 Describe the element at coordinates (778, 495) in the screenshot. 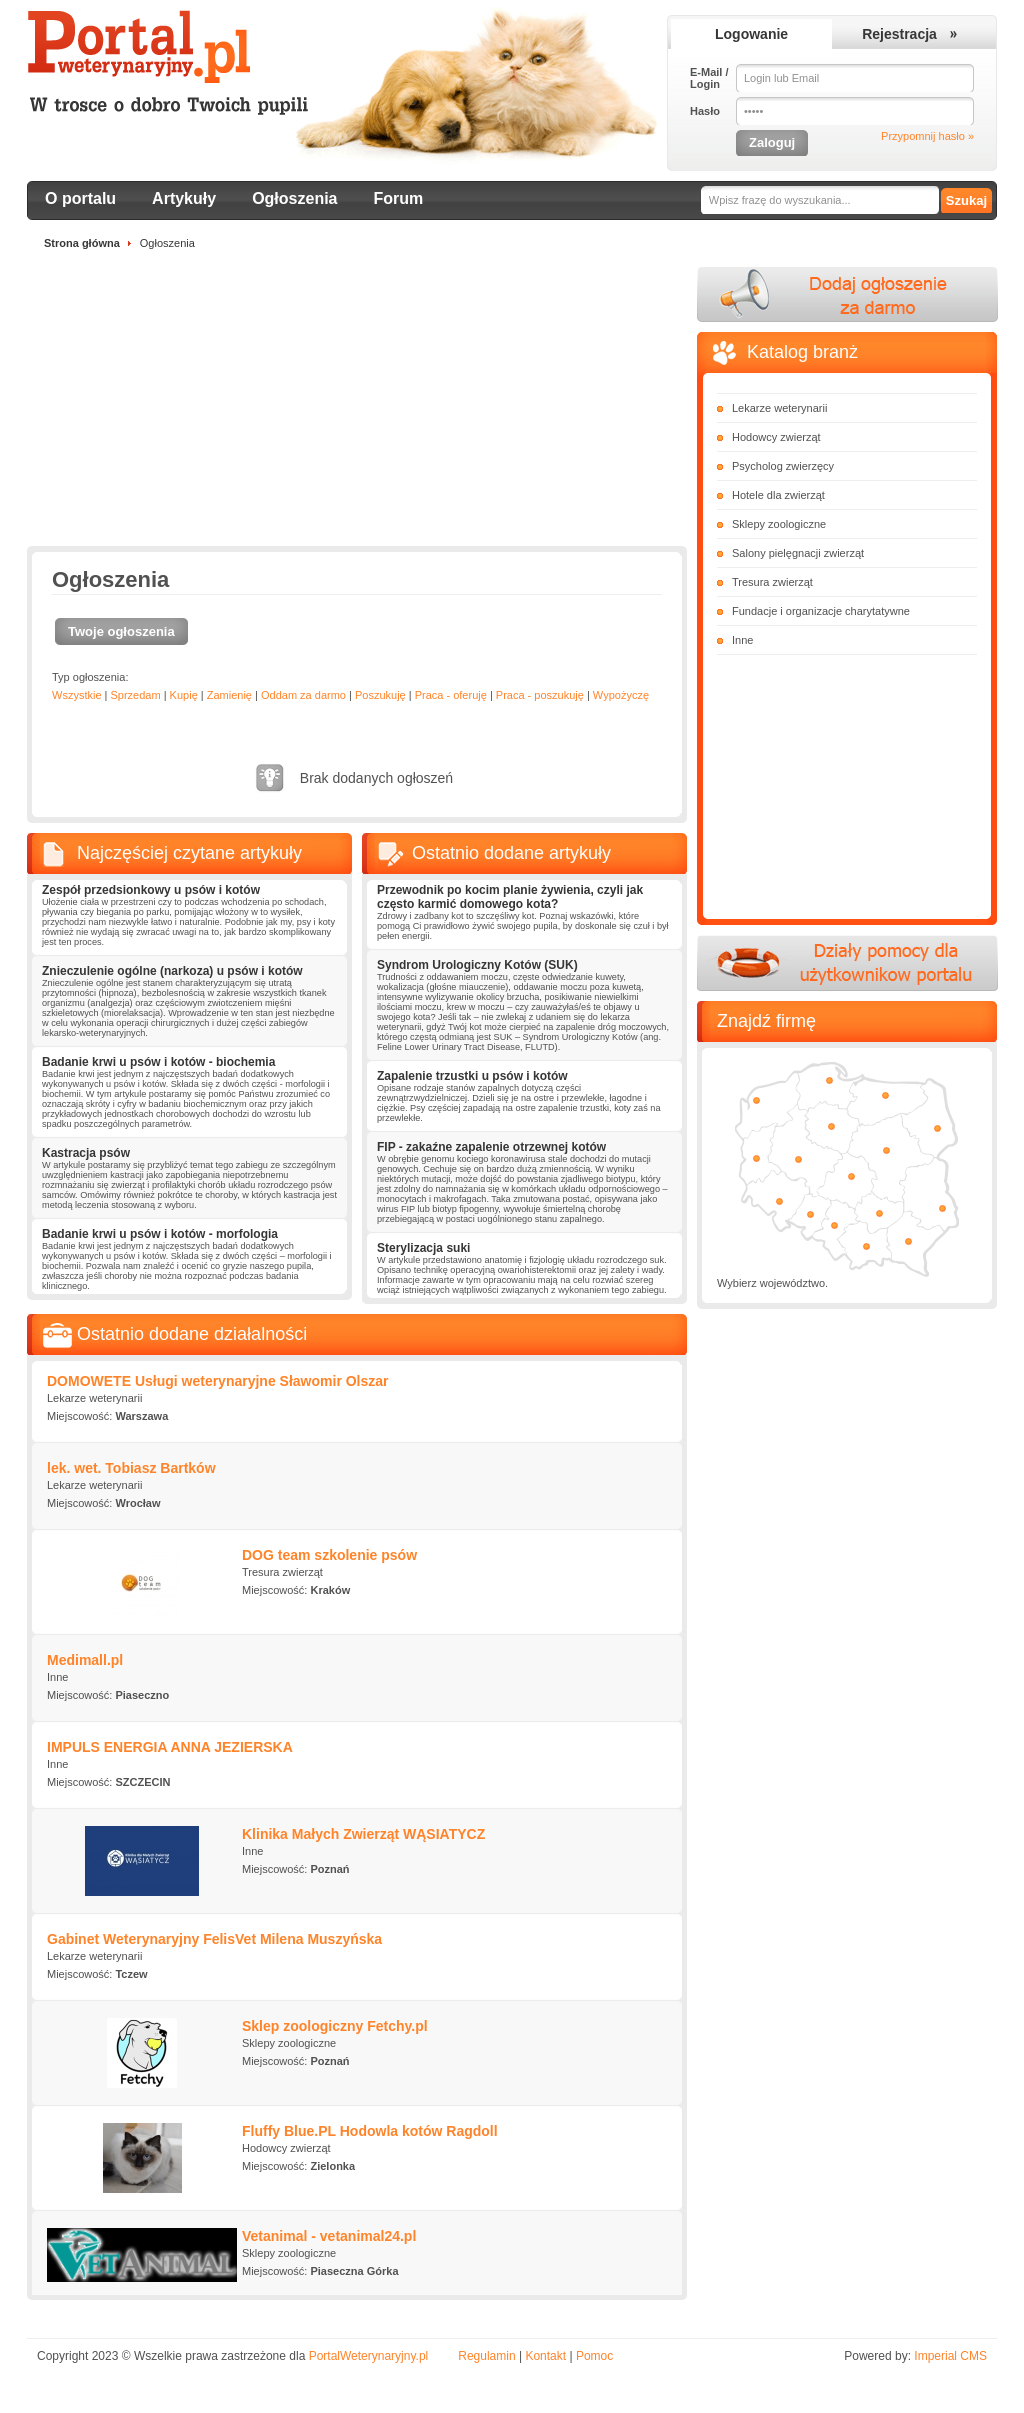

I see `Hotele dla zwierząt` at that location.